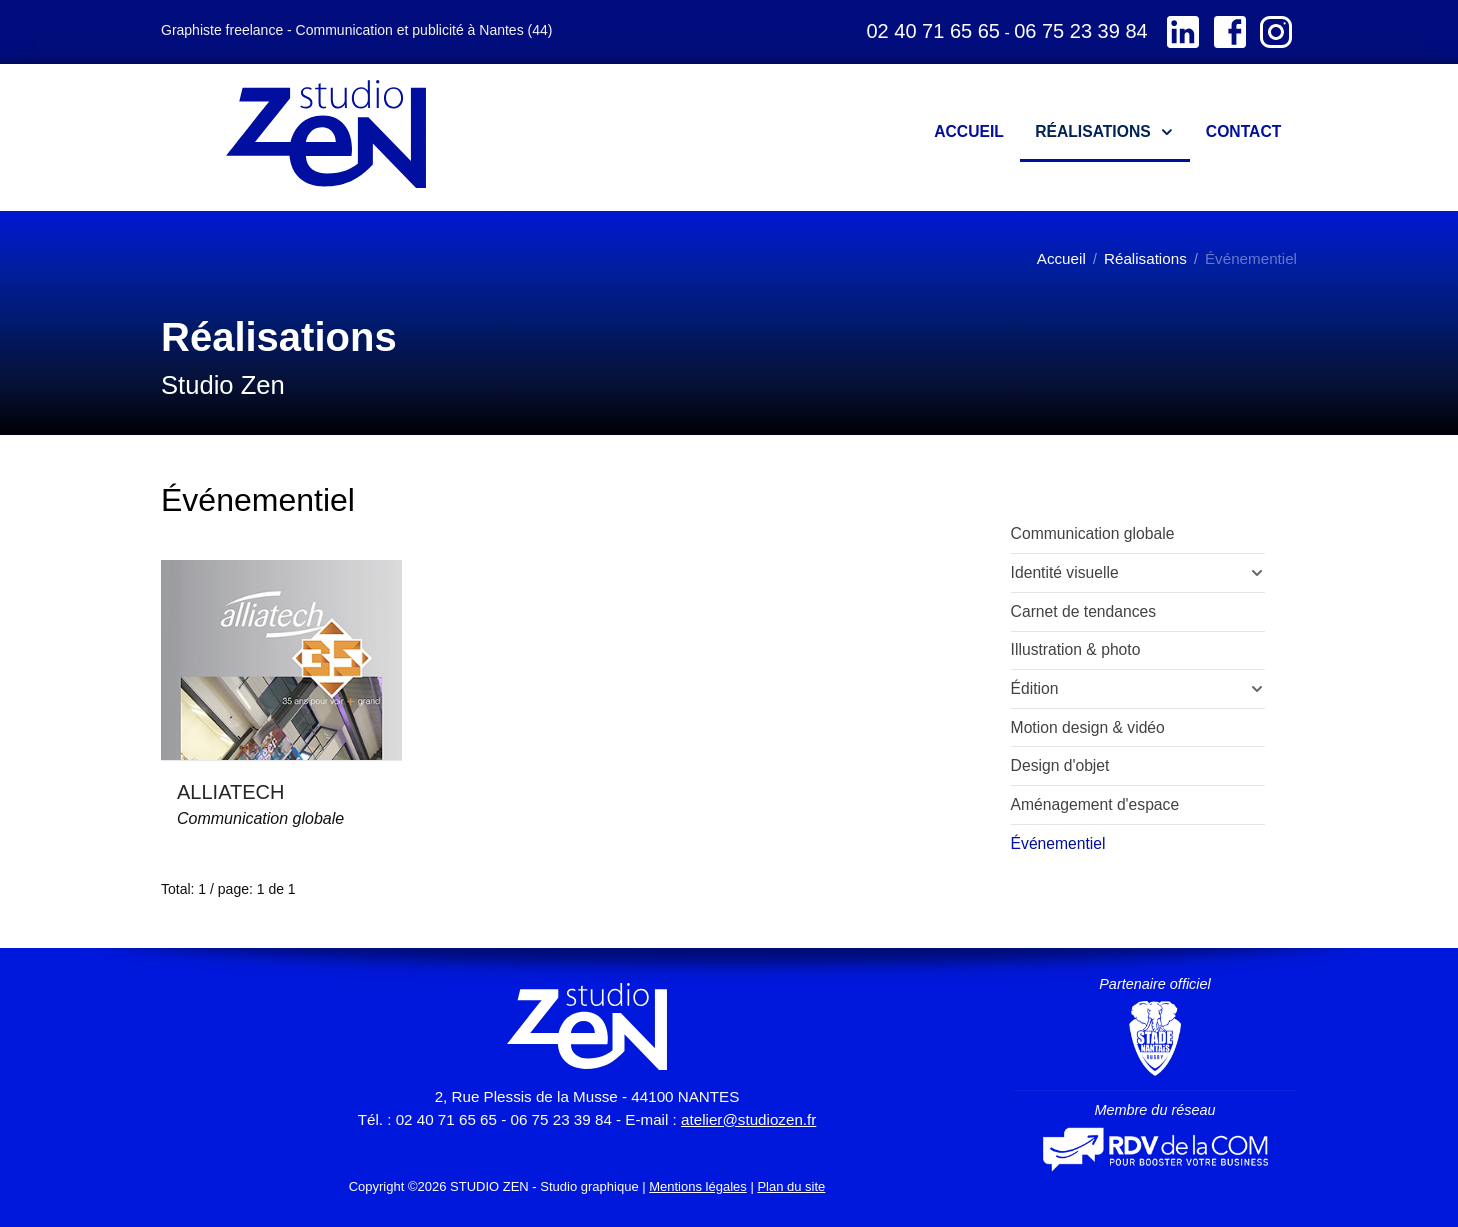  I want to click on Accueil, so click(1061, 258).